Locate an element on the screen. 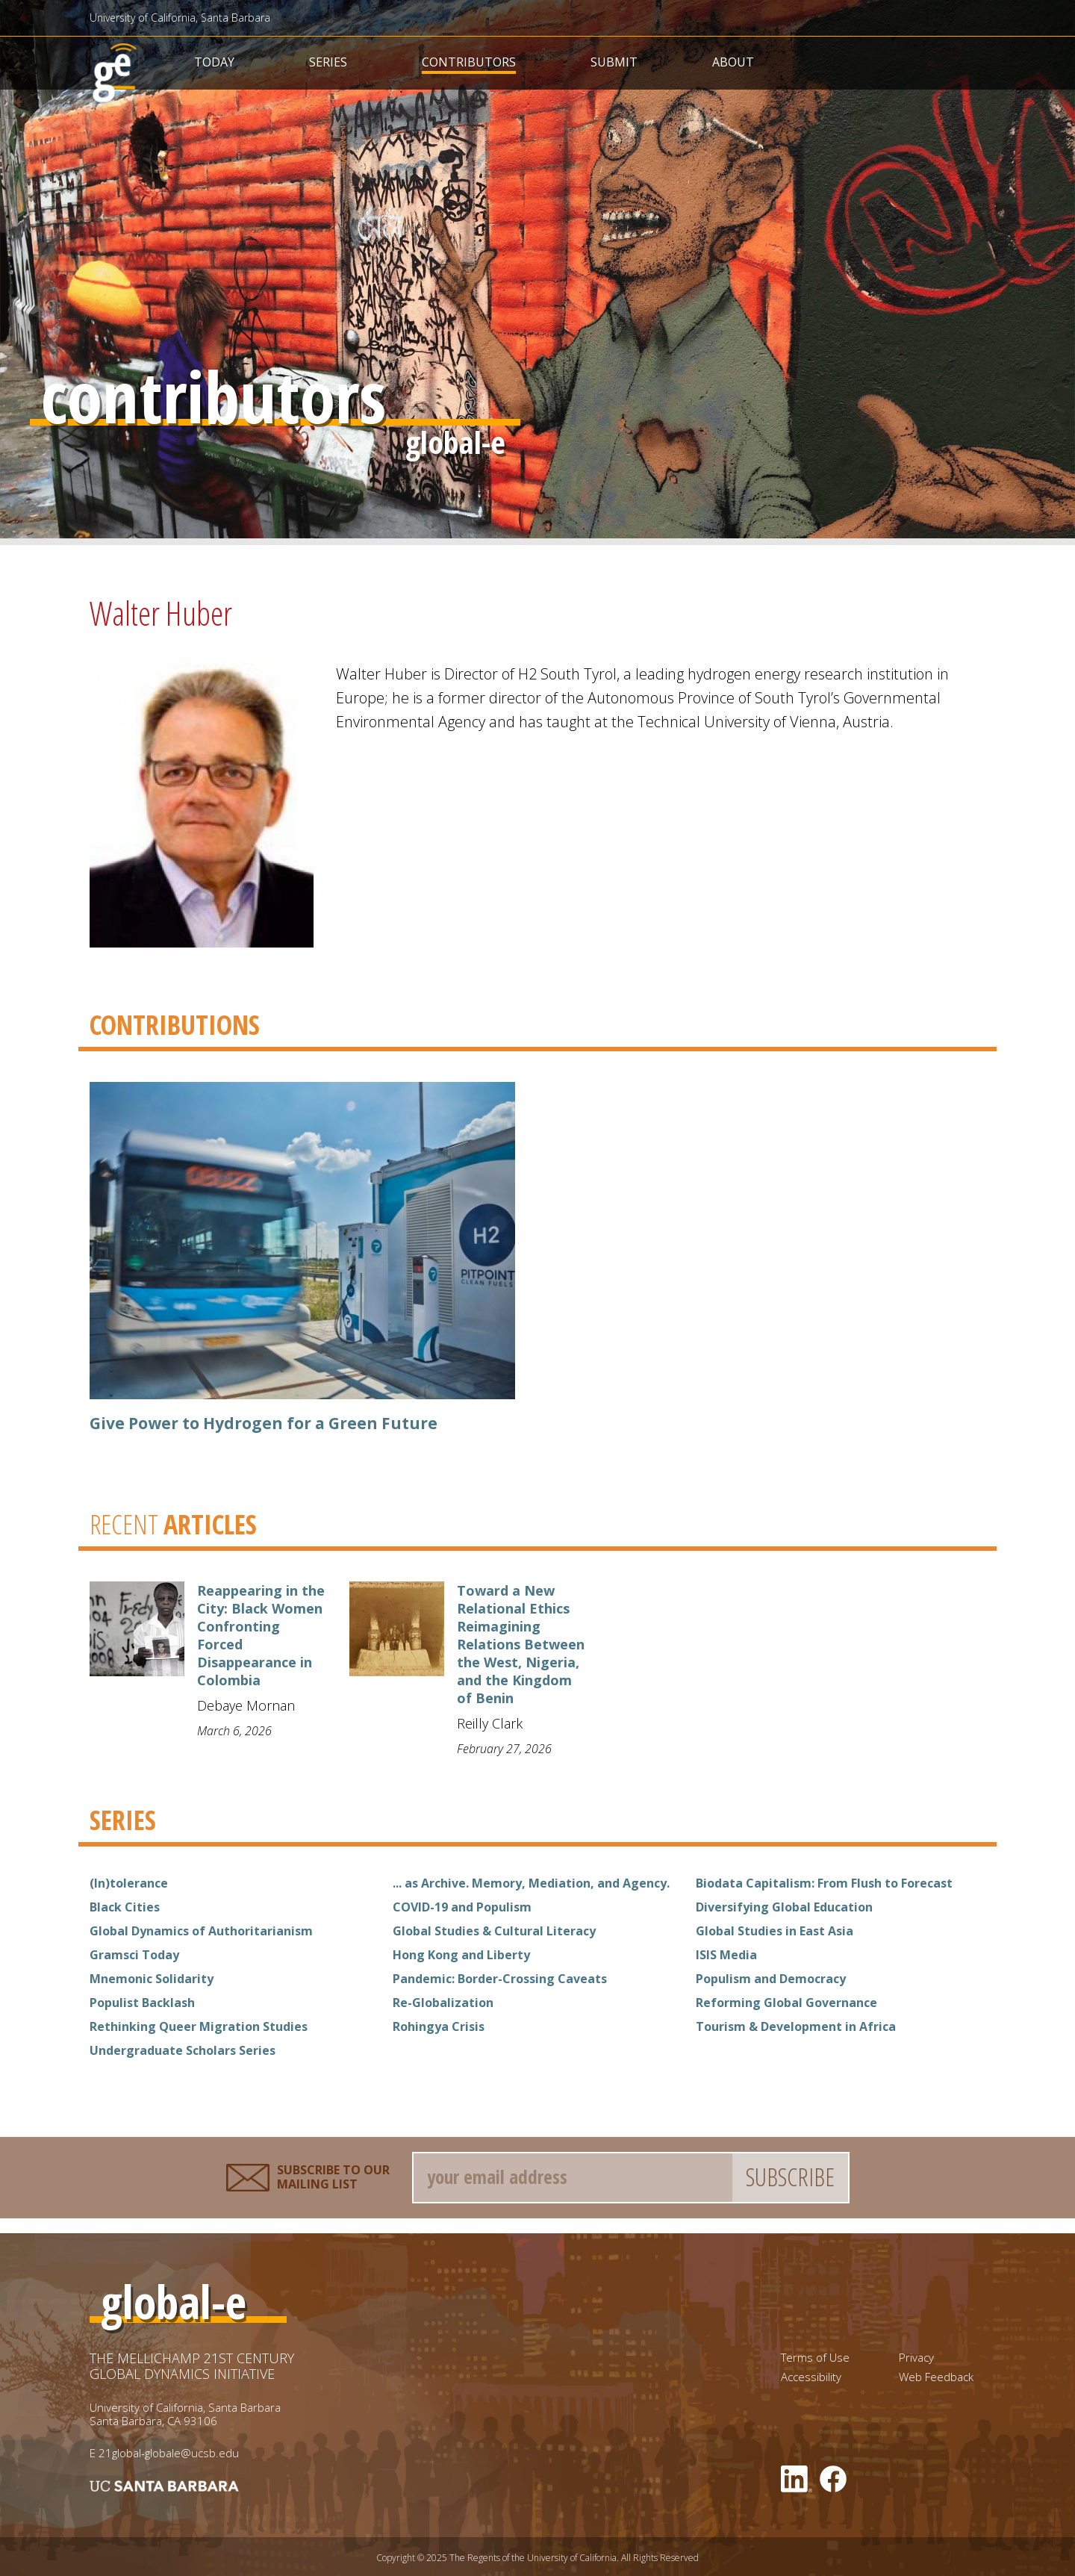 The width and height of the screenshot is (1075, 2576). COVID-19 and Populism is located at coordinates (462, 1907).